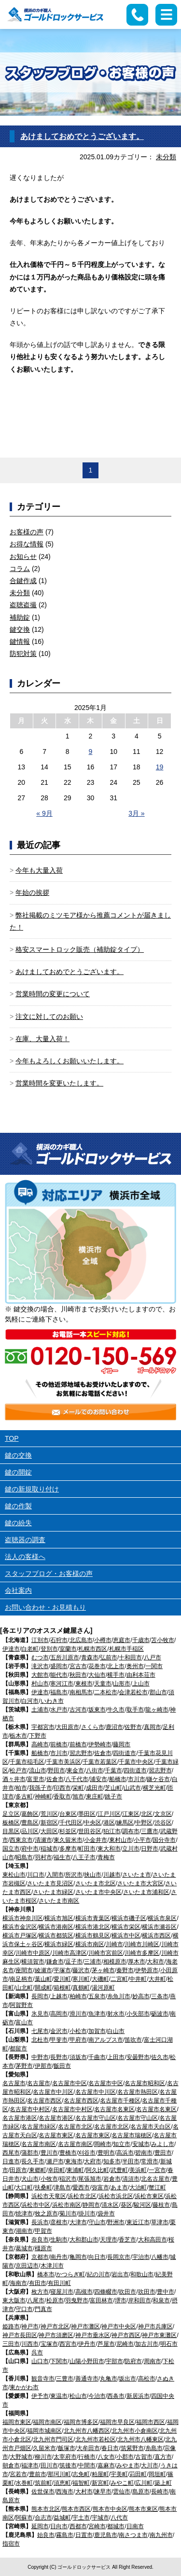 This screenshot has width=181, height=2576. I want to click on 山北町, so click(24, 1987).